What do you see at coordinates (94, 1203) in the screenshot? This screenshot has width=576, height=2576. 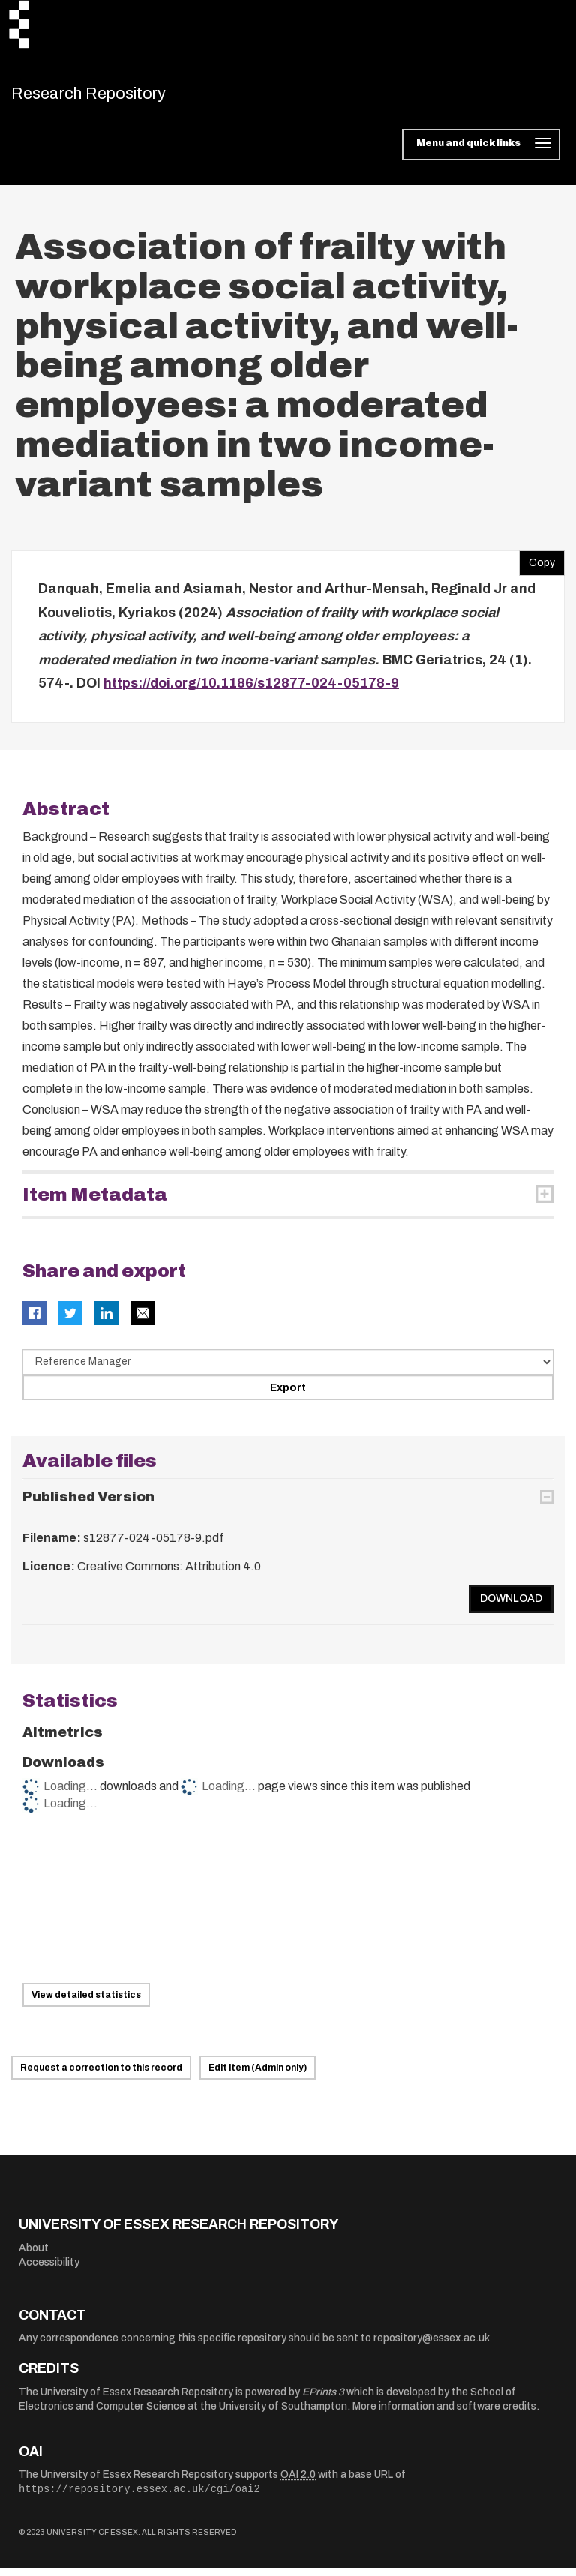 I see `Item Metadata` at bounding box center [94, 1203].